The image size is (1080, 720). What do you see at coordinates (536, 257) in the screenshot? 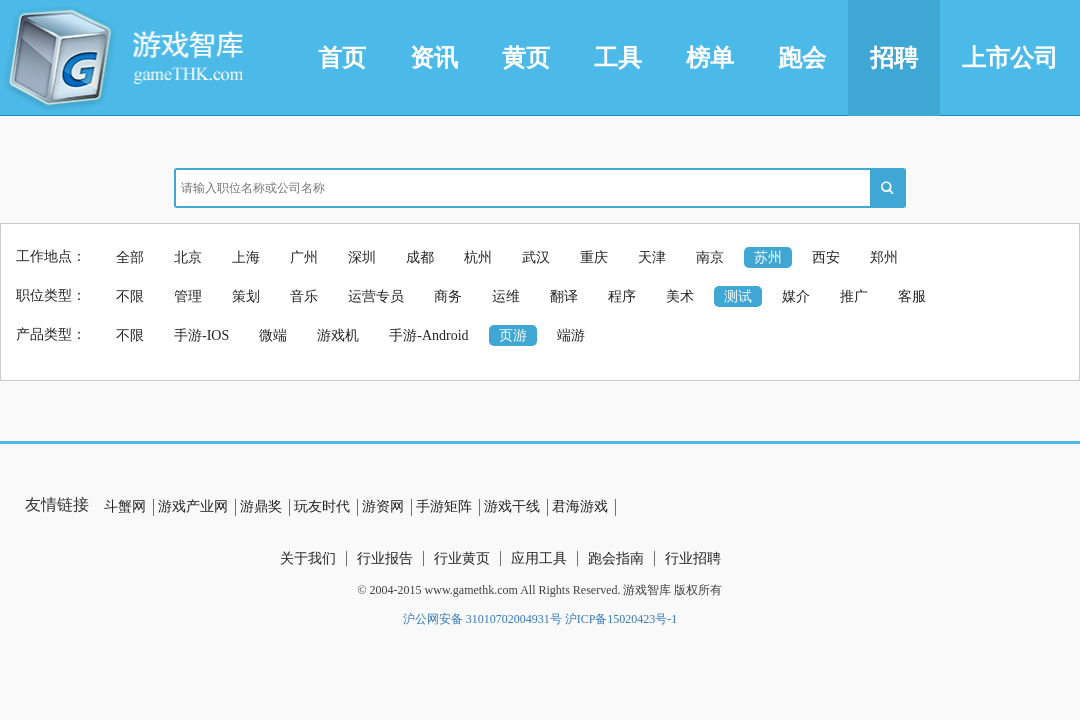
I see `武汉` at bounding box center [536, 257].